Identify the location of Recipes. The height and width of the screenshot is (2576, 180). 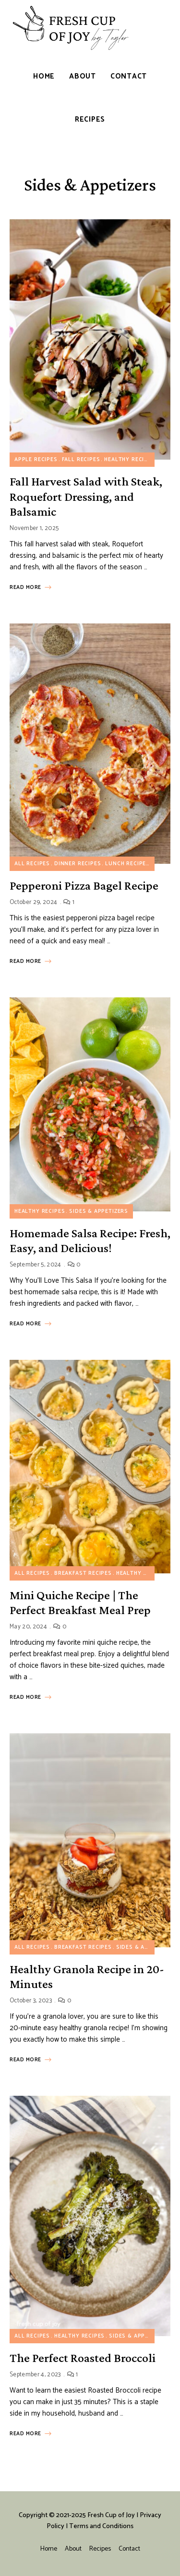
(100, 2548).